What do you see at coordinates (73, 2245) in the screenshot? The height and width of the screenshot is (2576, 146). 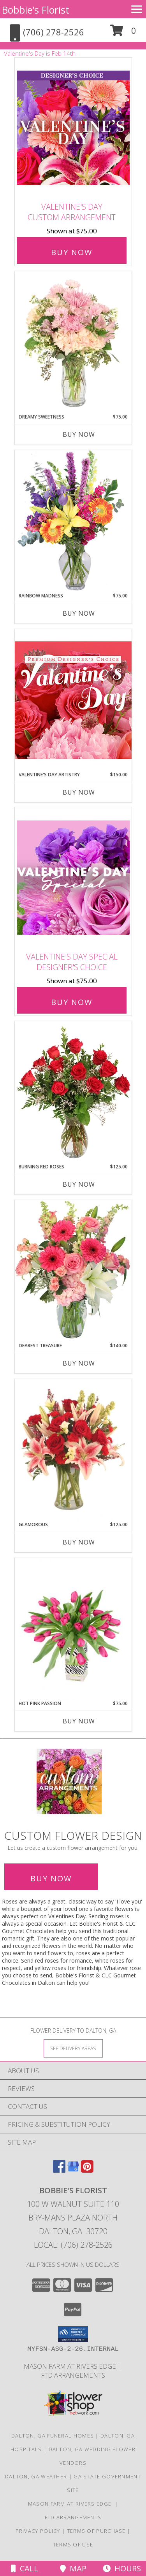 I see `Local: (706) 278-2526` at bounding box center [73, 2245].